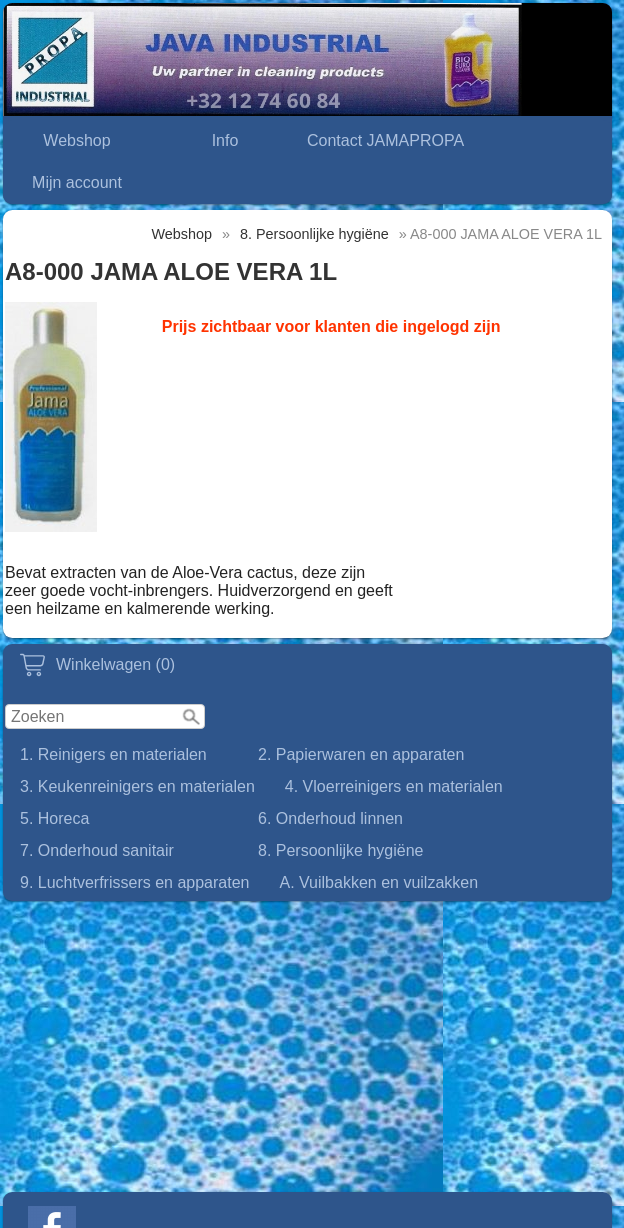 The image size is (624, 1228). What do you see at coordinates (378, 882) in the screenshot?
I see `A. Vuilbakken en vuilzakken` at bounding box center [378, 882].